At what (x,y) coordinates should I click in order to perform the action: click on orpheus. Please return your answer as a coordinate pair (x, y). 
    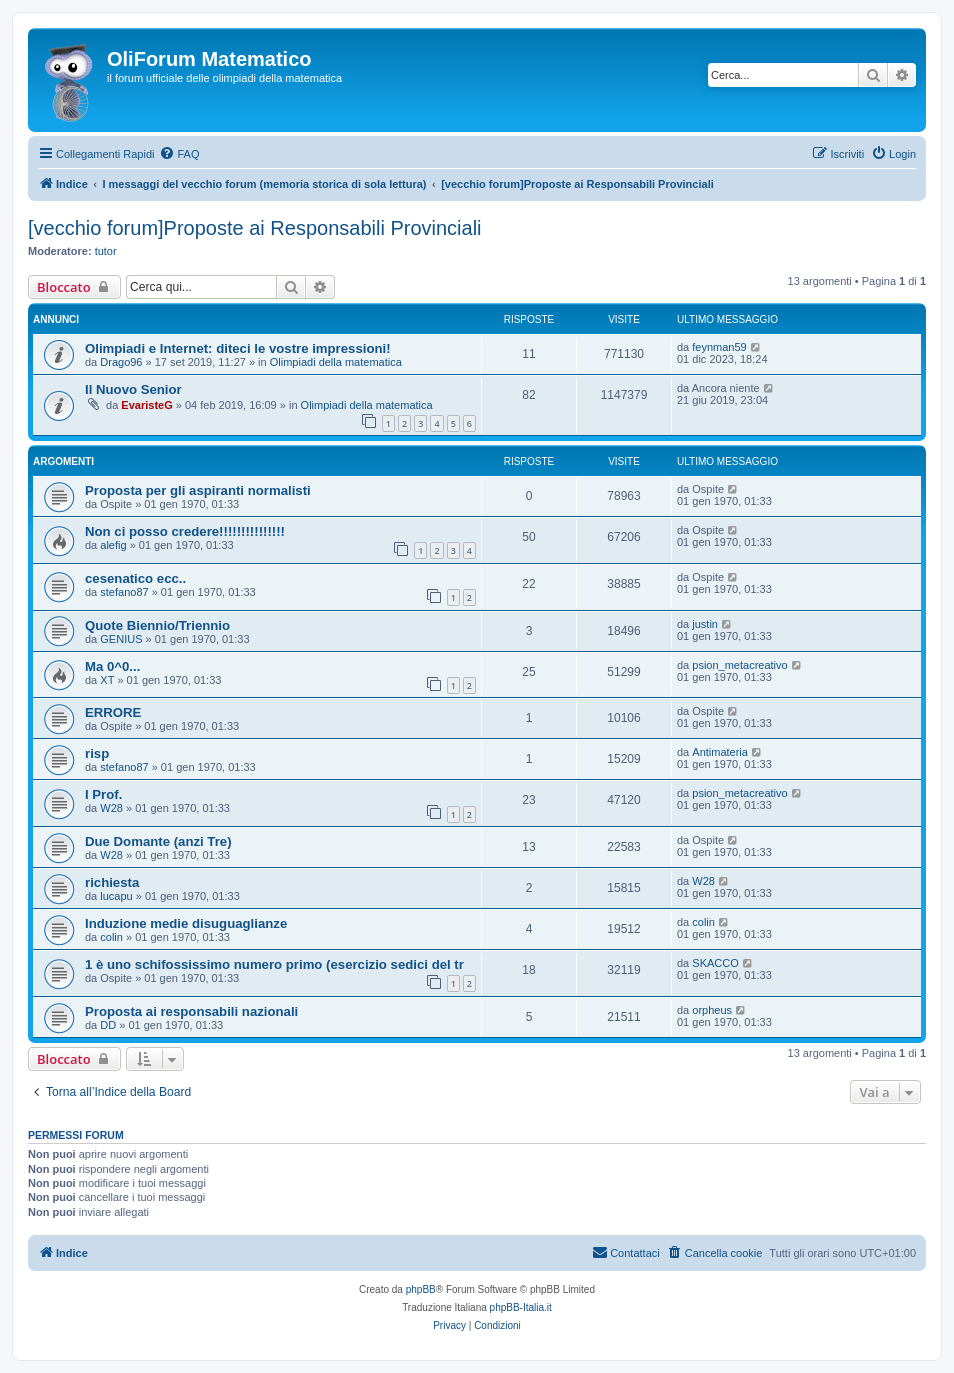
    Looking at the image, I should click on (712, 1010).